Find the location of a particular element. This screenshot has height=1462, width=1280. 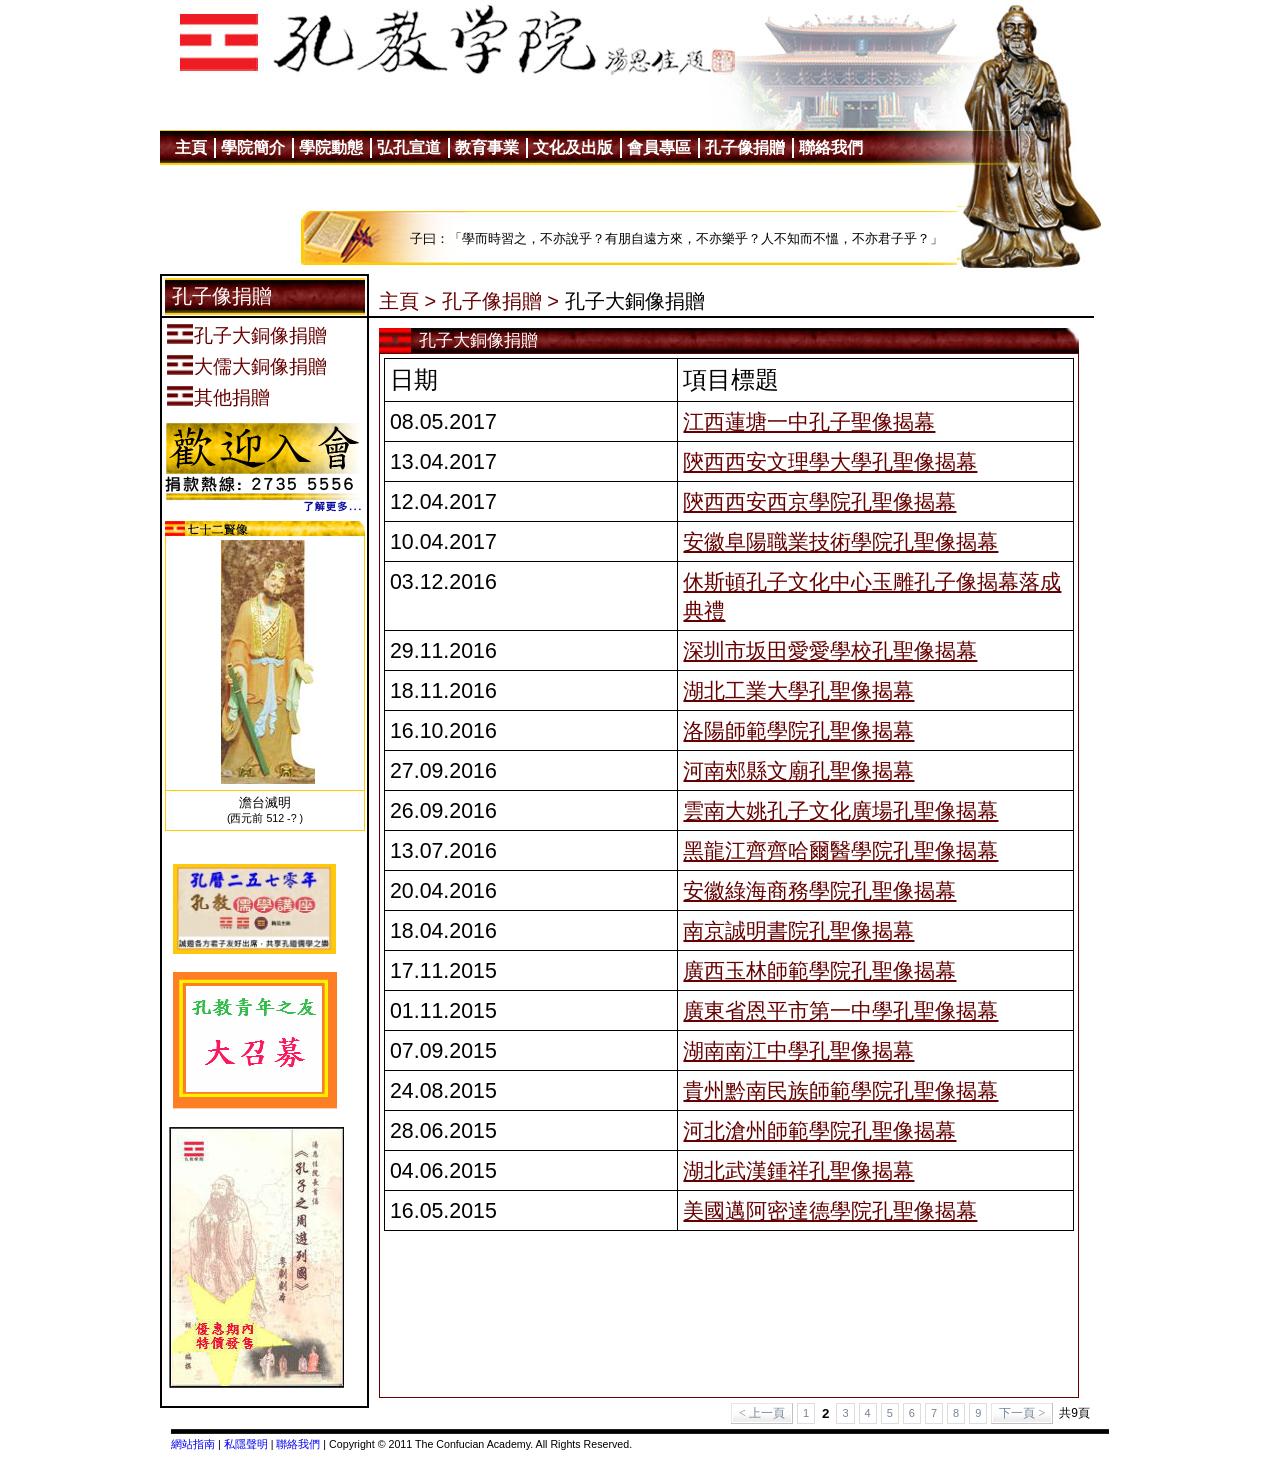

網站指南 is located at coordinates (193, 1444).